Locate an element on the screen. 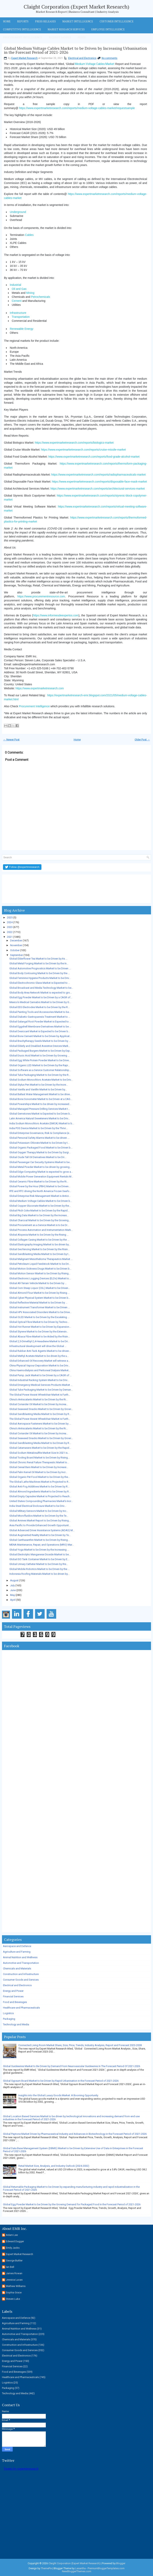  Global Packaged Burgers Market to be Driven by Exp... is located at coordinates (40, 1050).